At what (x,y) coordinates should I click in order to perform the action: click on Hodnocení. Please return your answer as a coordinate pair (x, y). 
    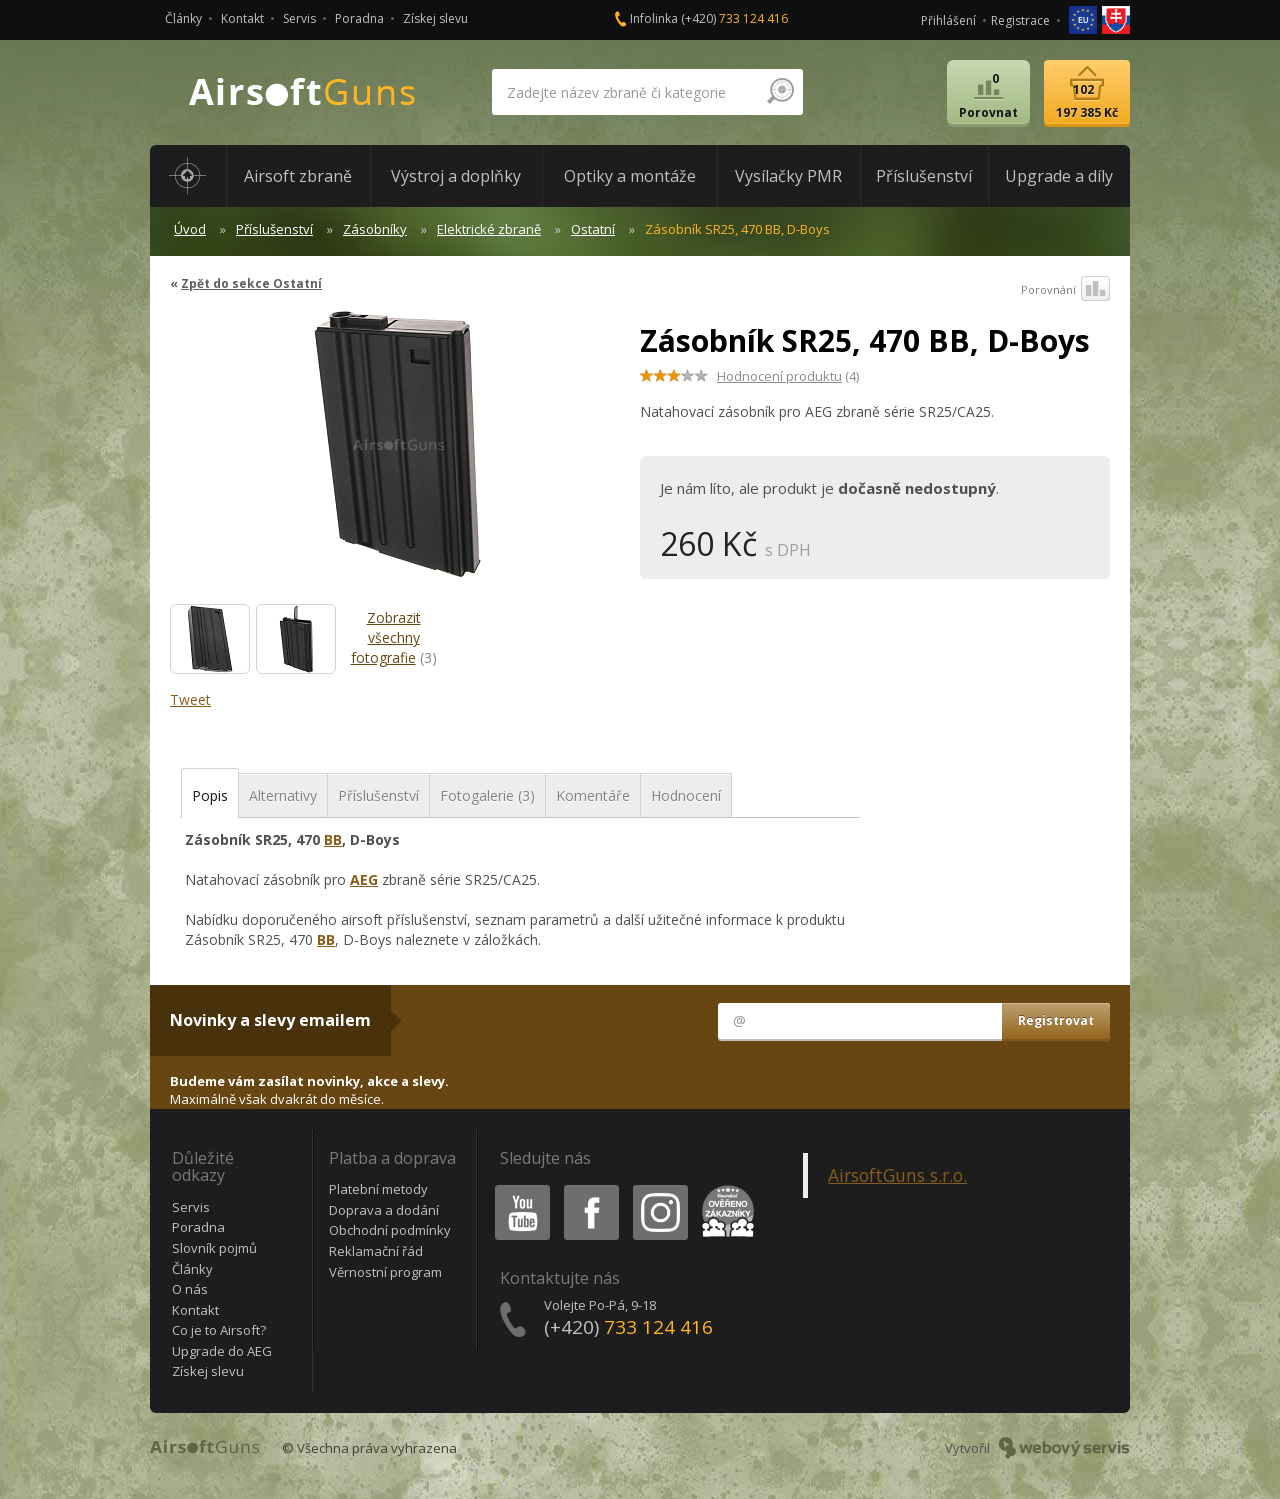
    Looking at the image, I should click on (686, 795).